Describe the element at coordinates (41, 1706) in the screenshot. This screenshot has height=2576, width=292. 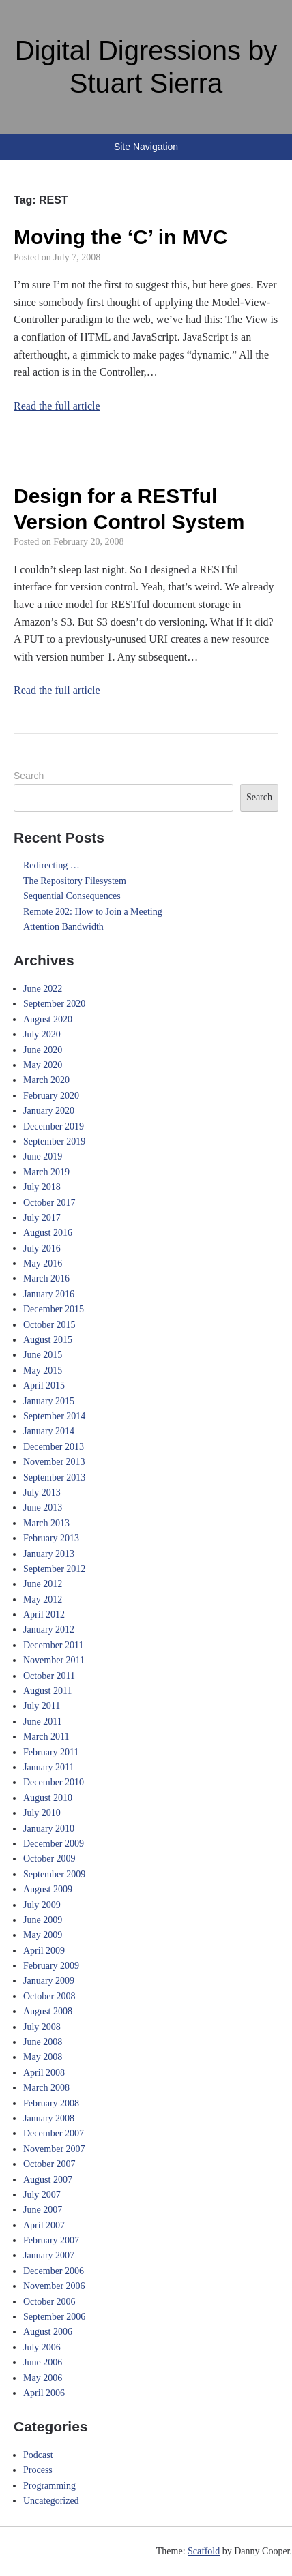
I see `July 2011` at that location.